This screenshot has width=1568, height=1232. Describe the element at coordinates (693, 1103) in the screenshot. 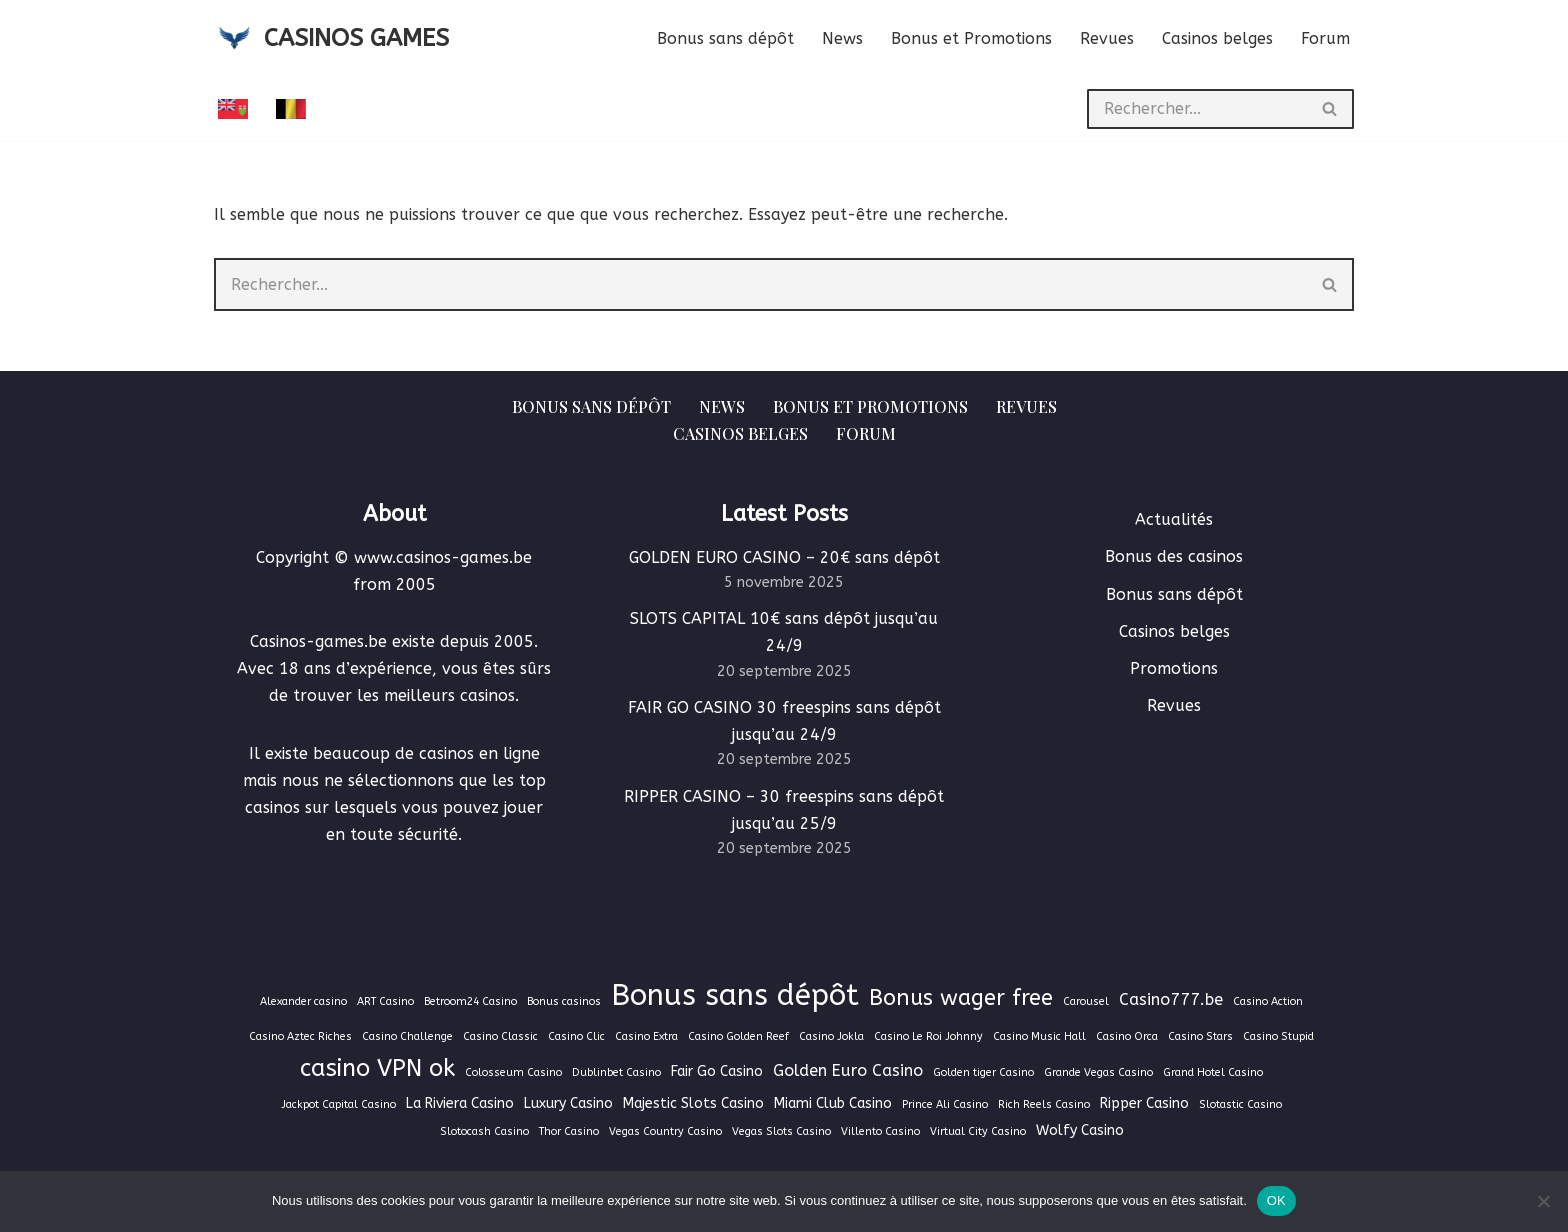

I see `Majestic Slots Casino [Majestic Slots Casino (2 éléments)]` at that location.